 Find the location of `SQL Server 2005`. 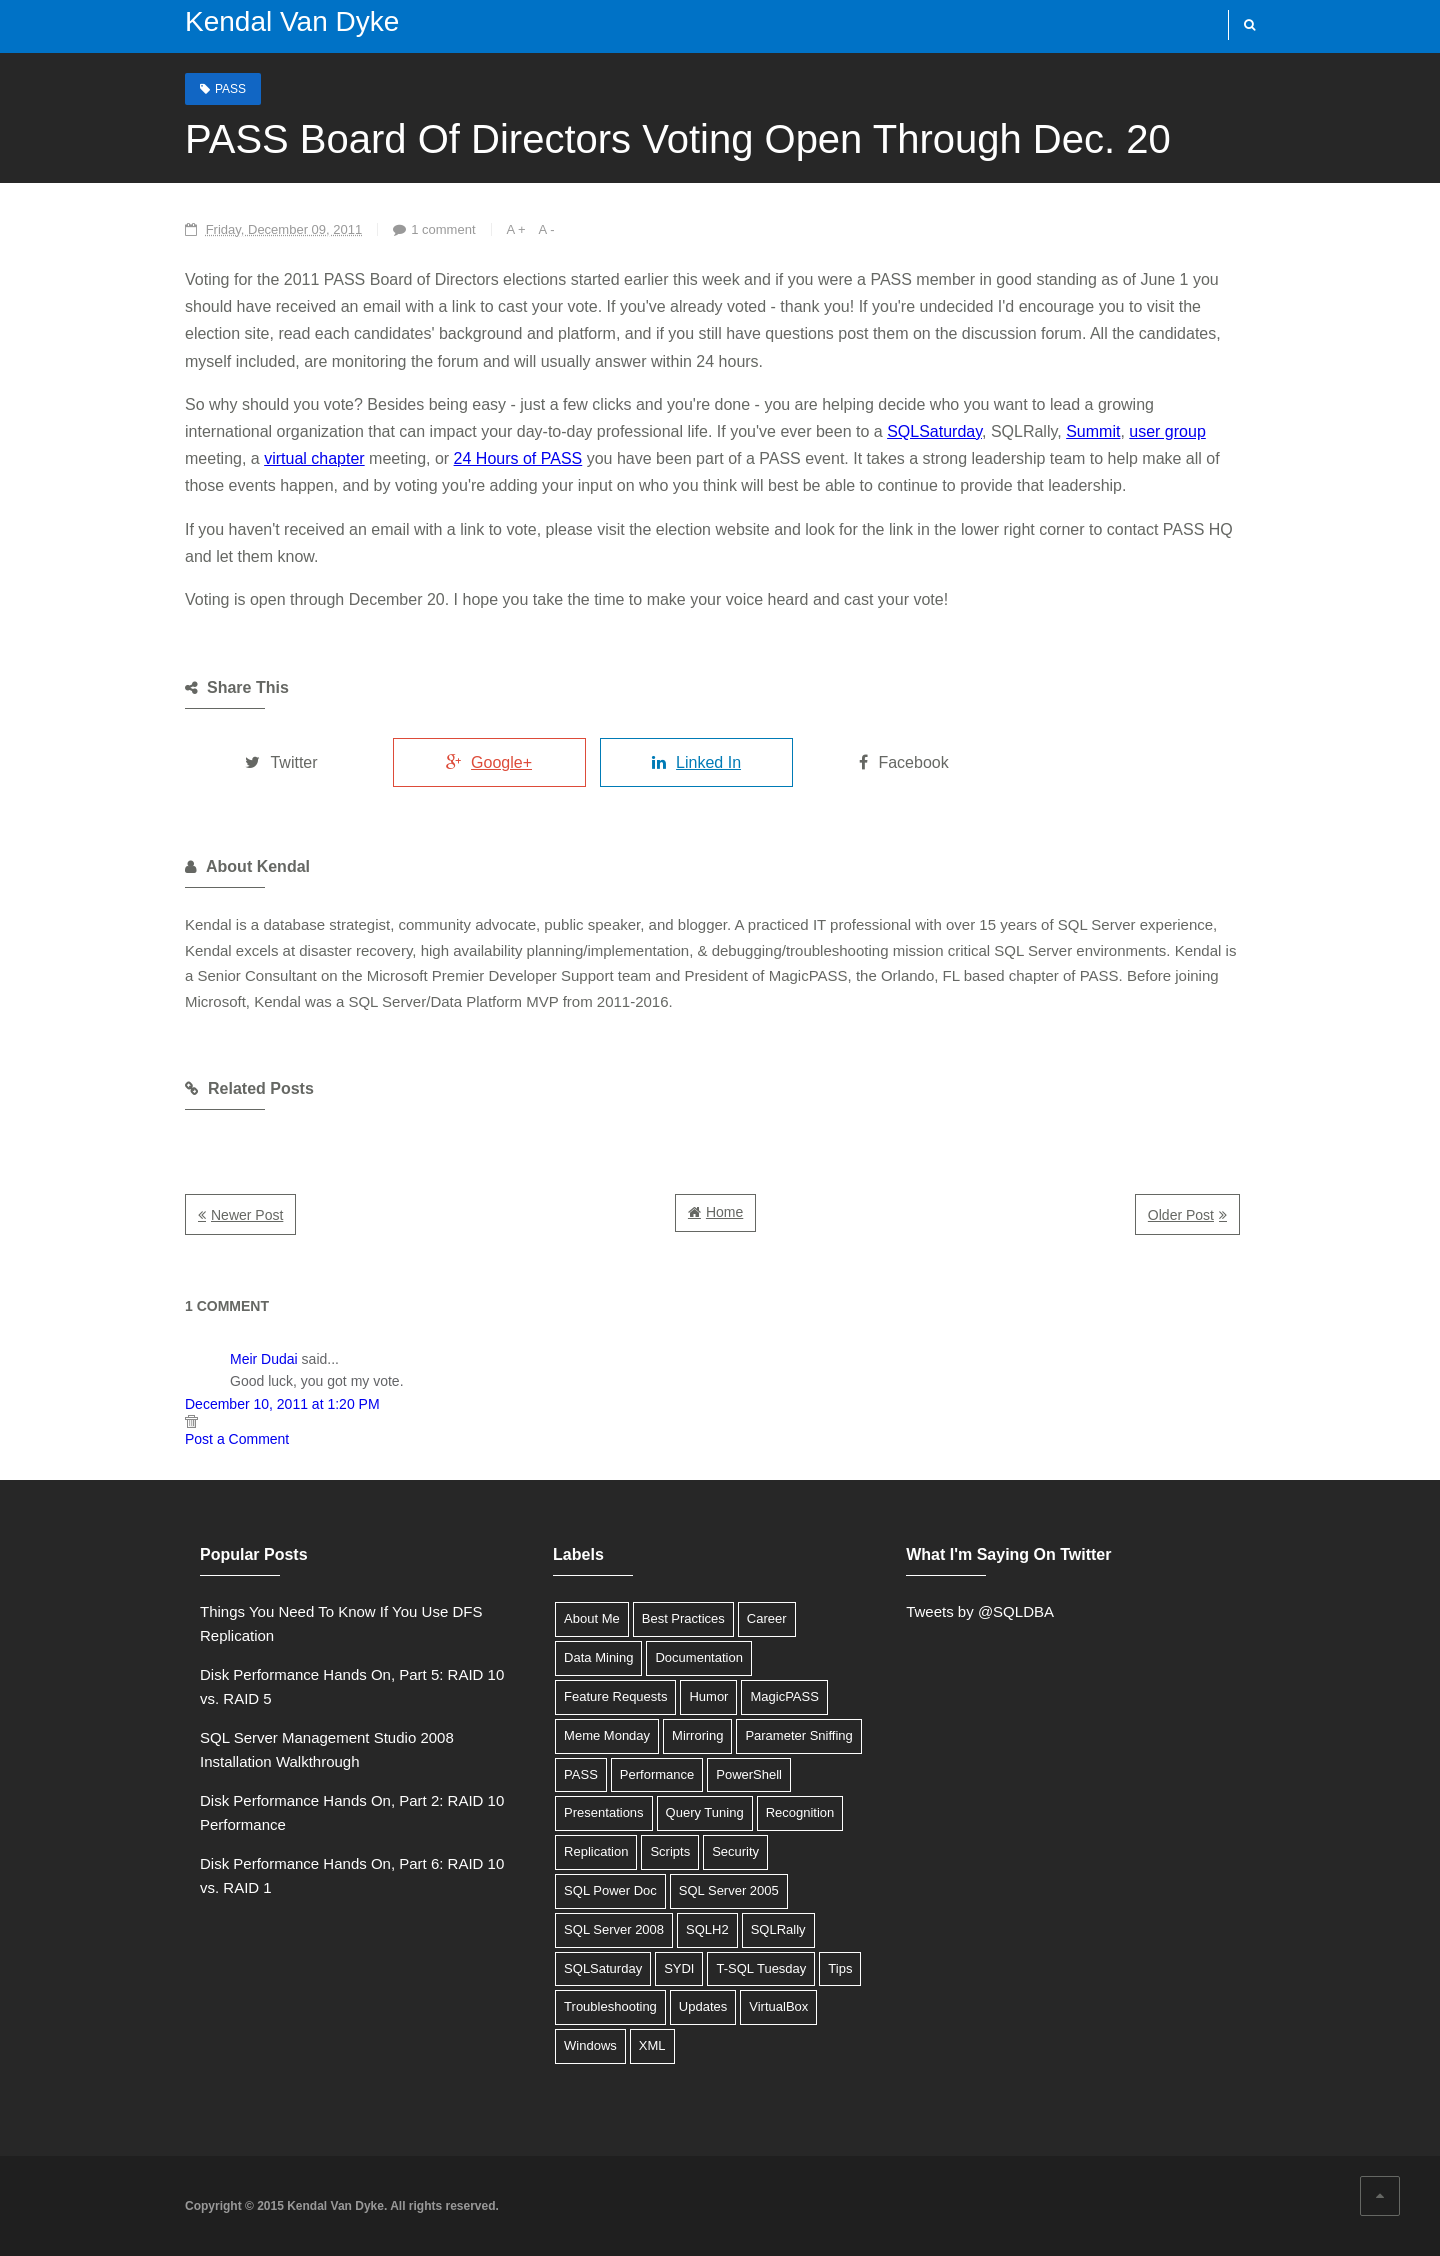

SQL Server 2005 is located at coordinates (729, 1890).